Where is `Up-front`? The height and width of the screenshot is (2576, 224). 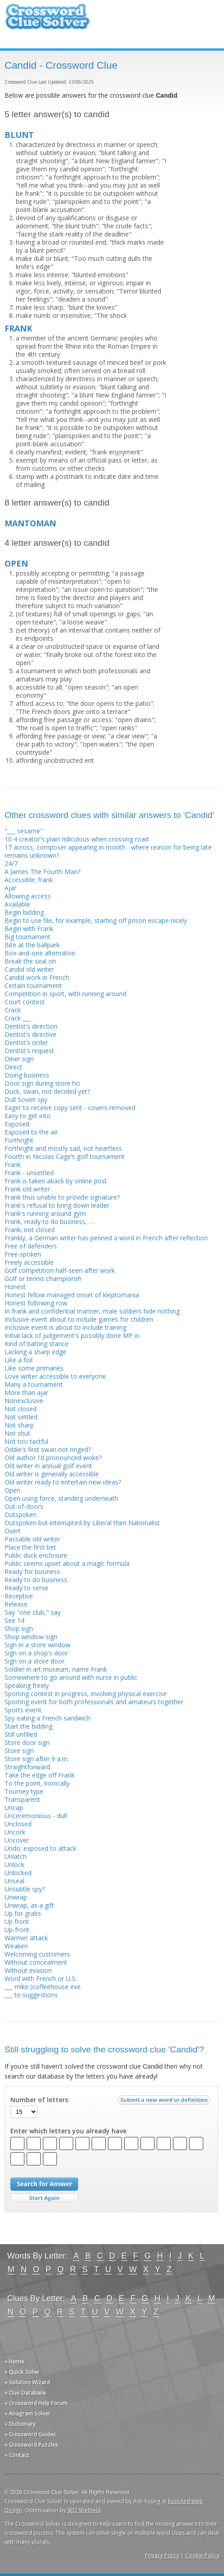 Up-front is located at coordinates (17, 1929).